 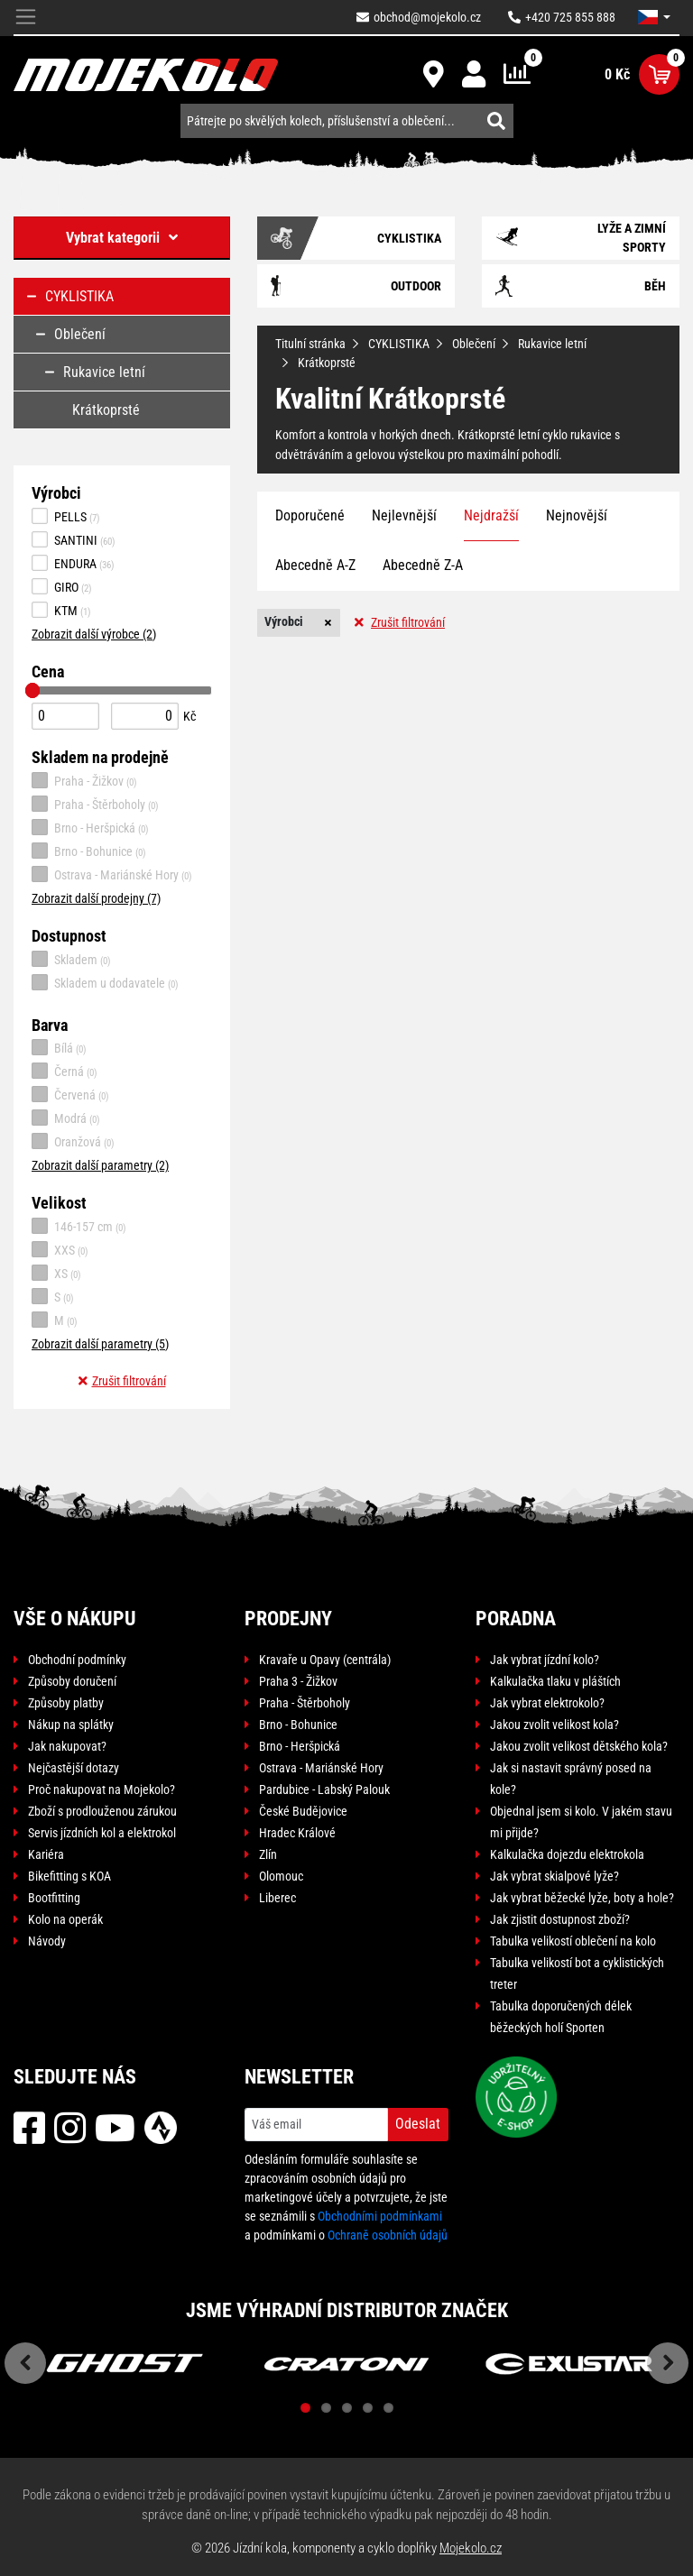 I want to click on Prodejny, so click(x=288, y=1618).